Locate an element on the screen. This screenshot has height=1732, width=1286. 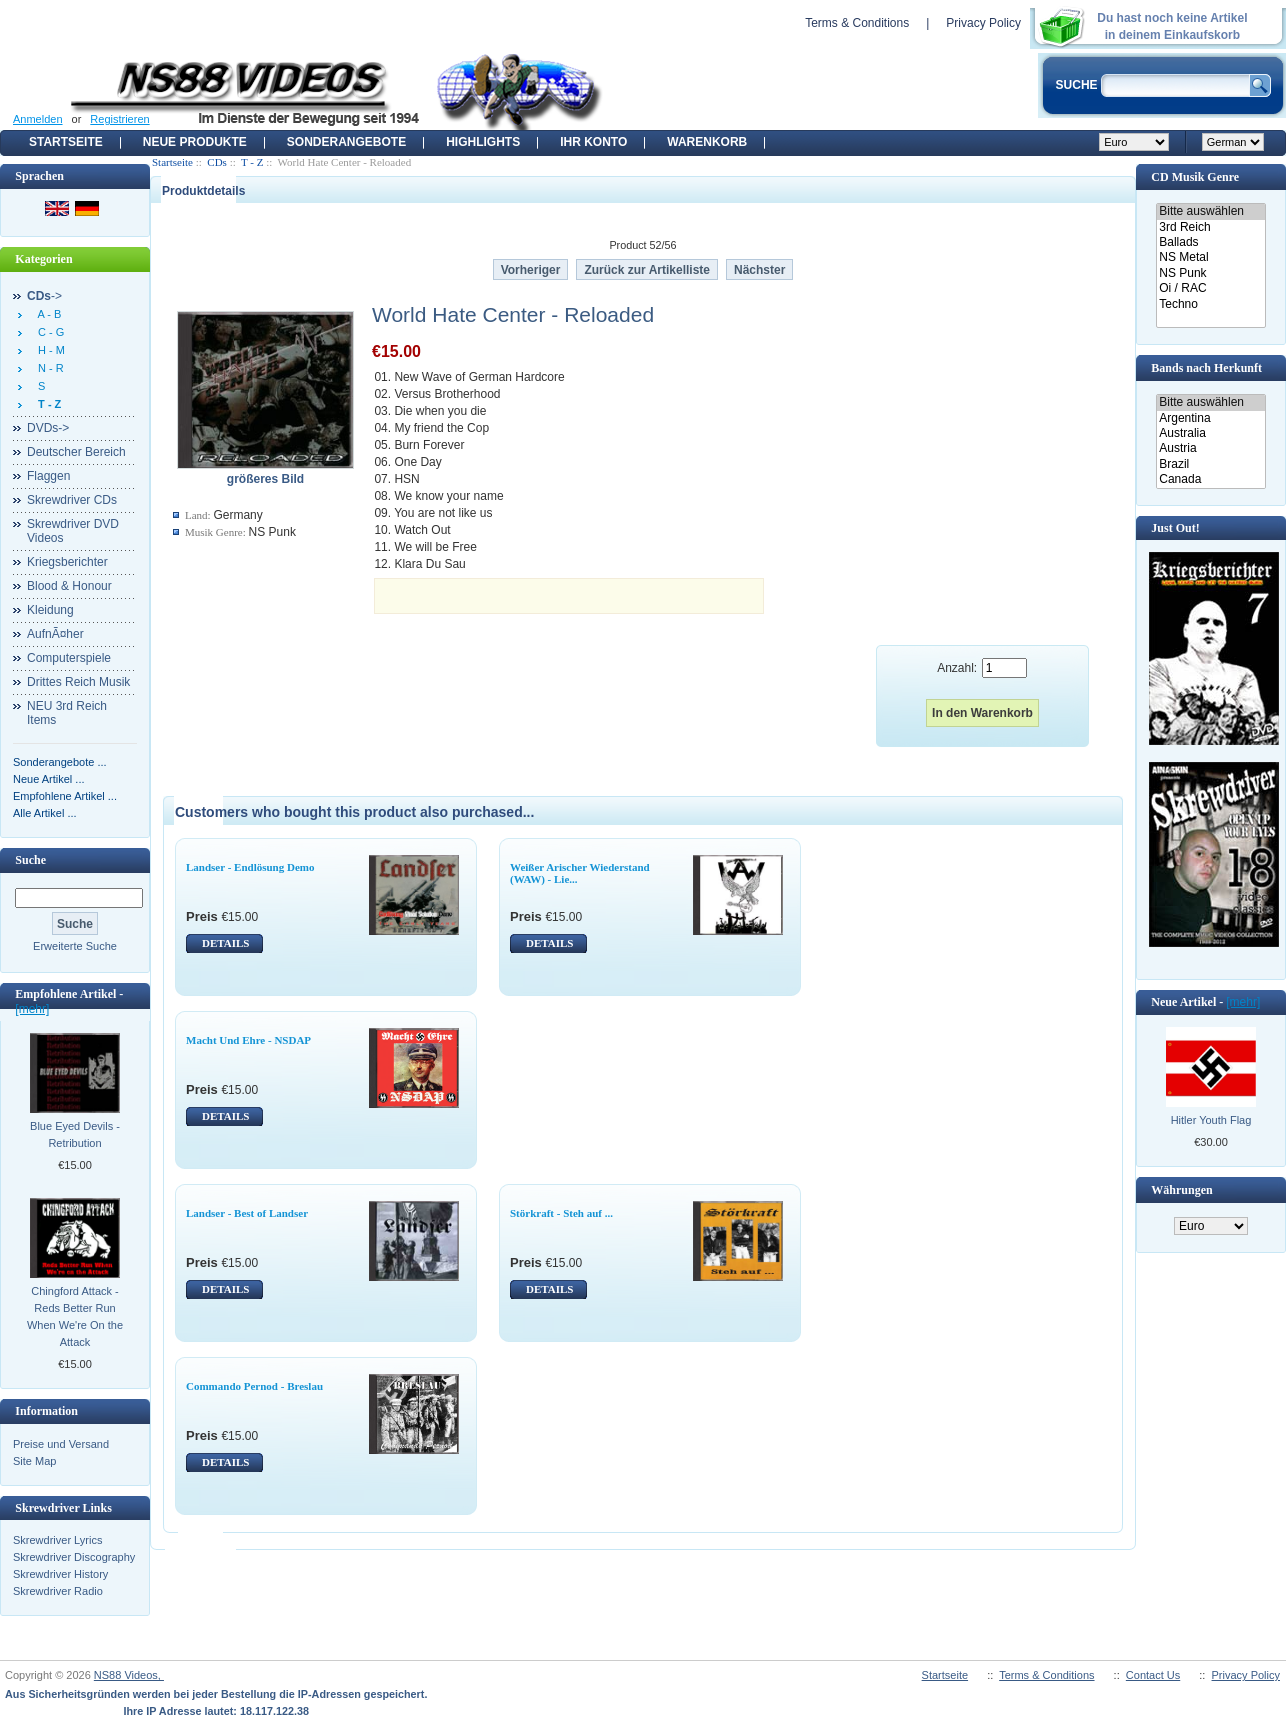
Sonderangebote ... is located at coordinates (60, 762).